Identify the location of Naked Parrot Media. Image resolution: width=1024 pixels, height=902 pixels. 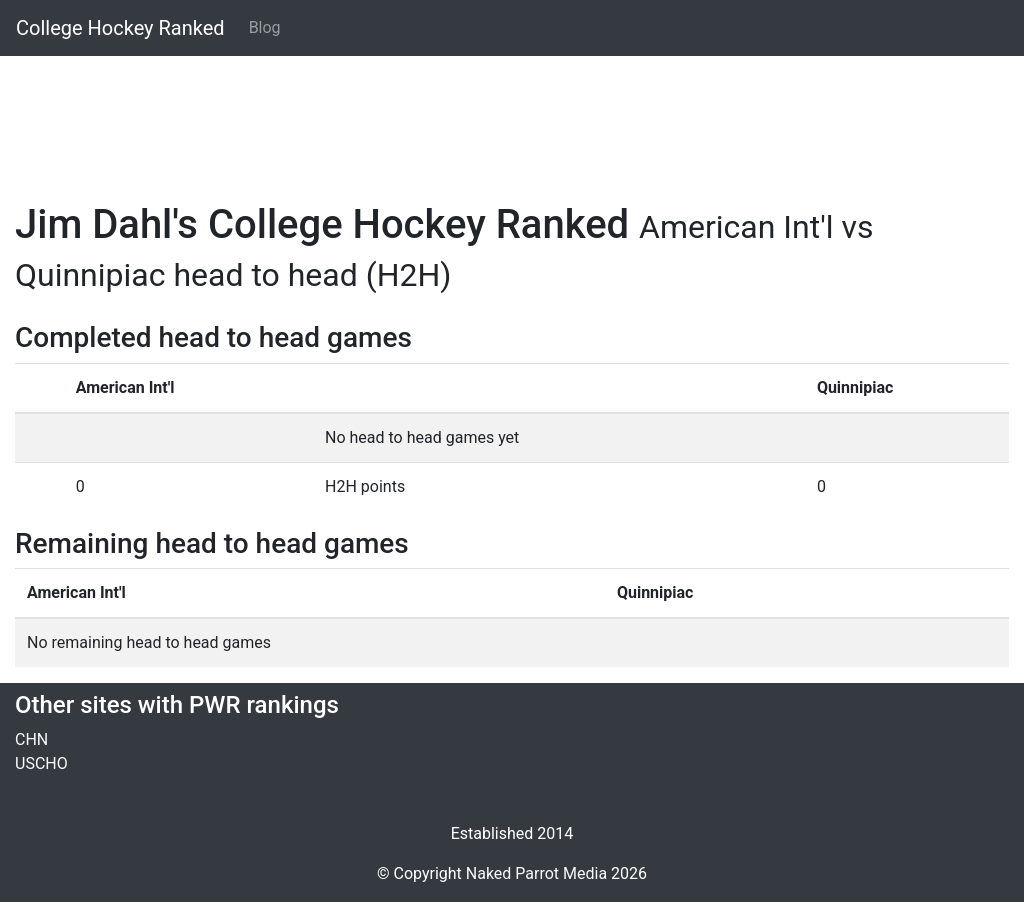
(536, 873).